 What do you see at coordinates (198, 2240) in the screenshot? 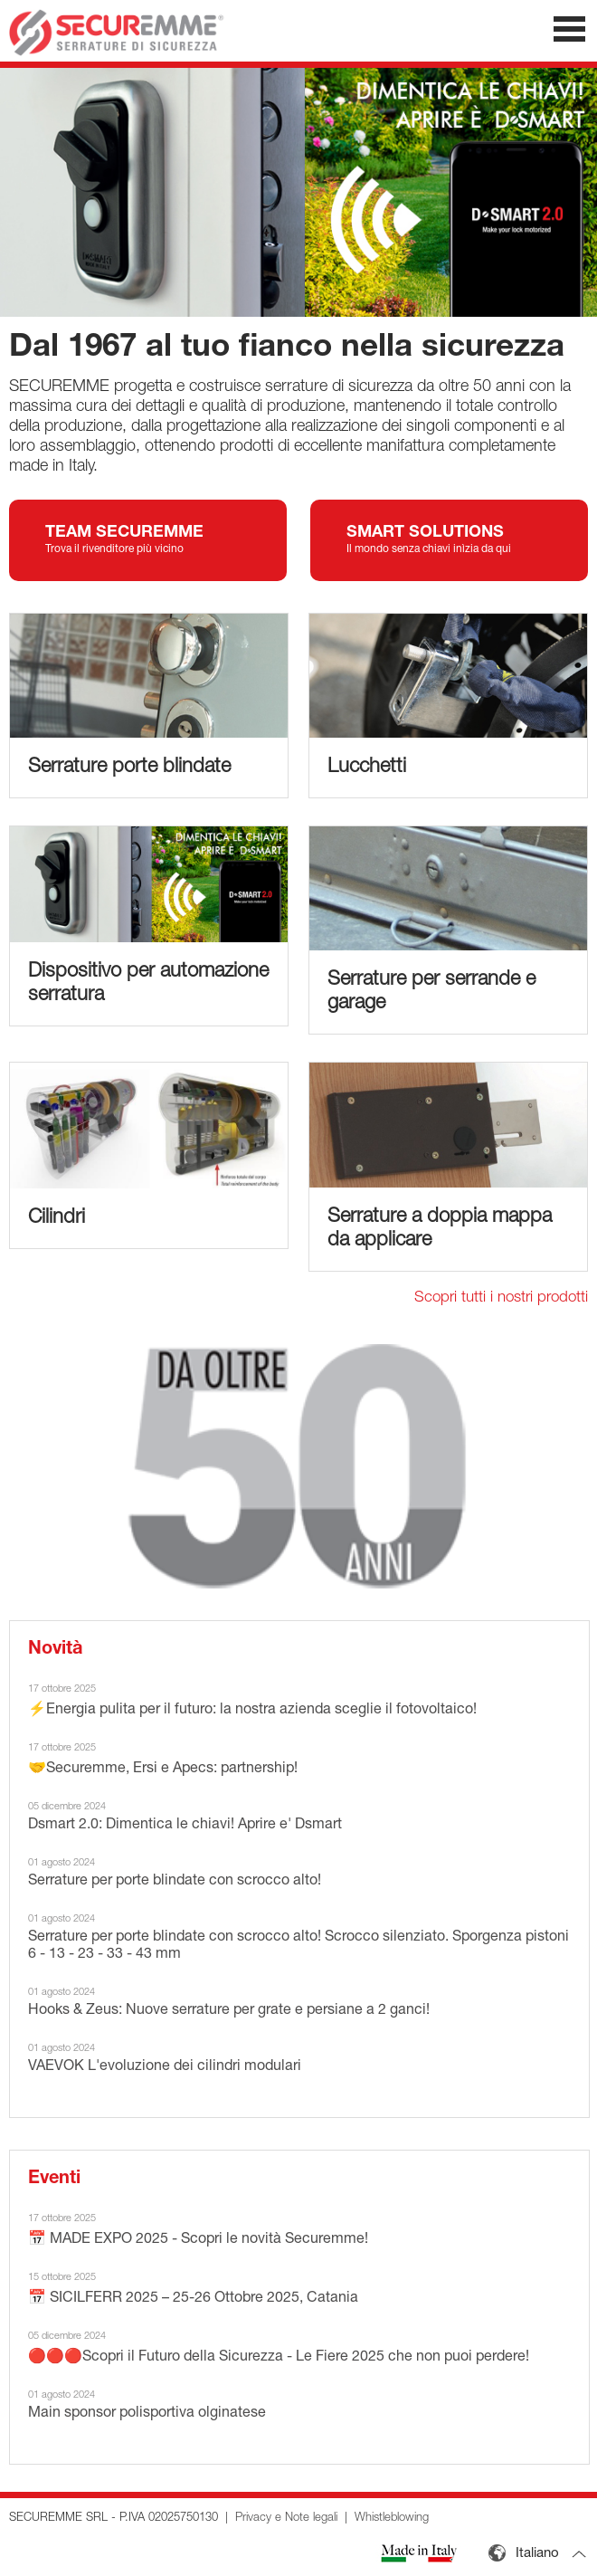
I see `📅 MADE EXPO 2025 - Scopri le novità Securemme!` at bounding box center [198, 2240].